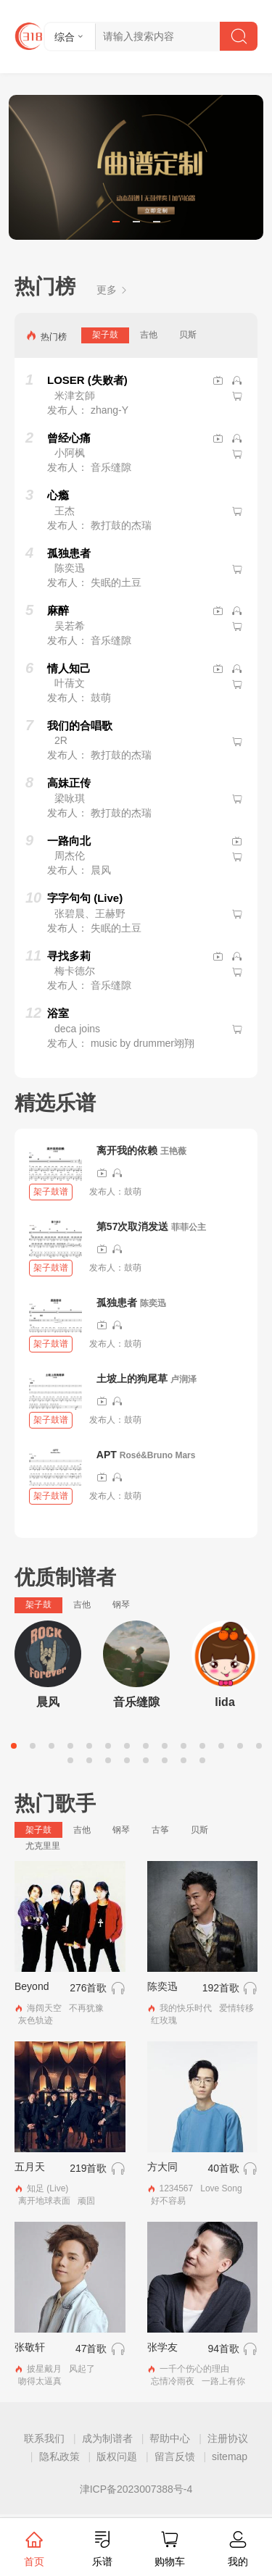 The image size is (272, 2576). What do you see at coordinates (42, 1846) in the screenshot?
I see `尤克里里` at bounding box center [42, 1846].